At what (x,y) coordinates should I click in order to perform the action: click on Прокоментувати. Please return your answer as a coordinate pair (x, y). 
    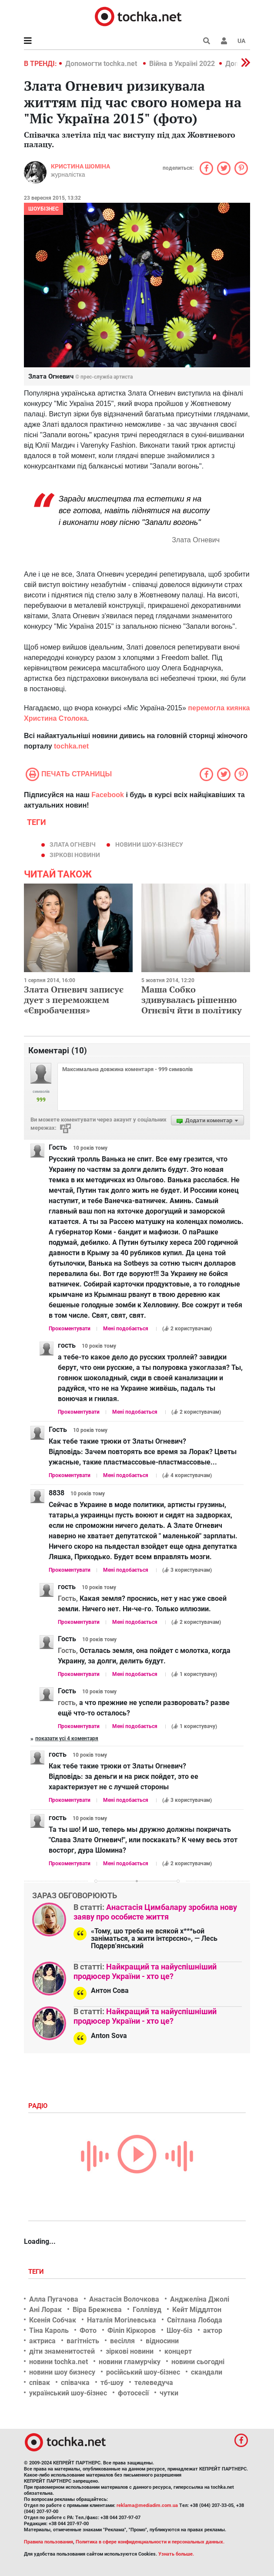
    Looking at the image, I should click on (69, 1329).